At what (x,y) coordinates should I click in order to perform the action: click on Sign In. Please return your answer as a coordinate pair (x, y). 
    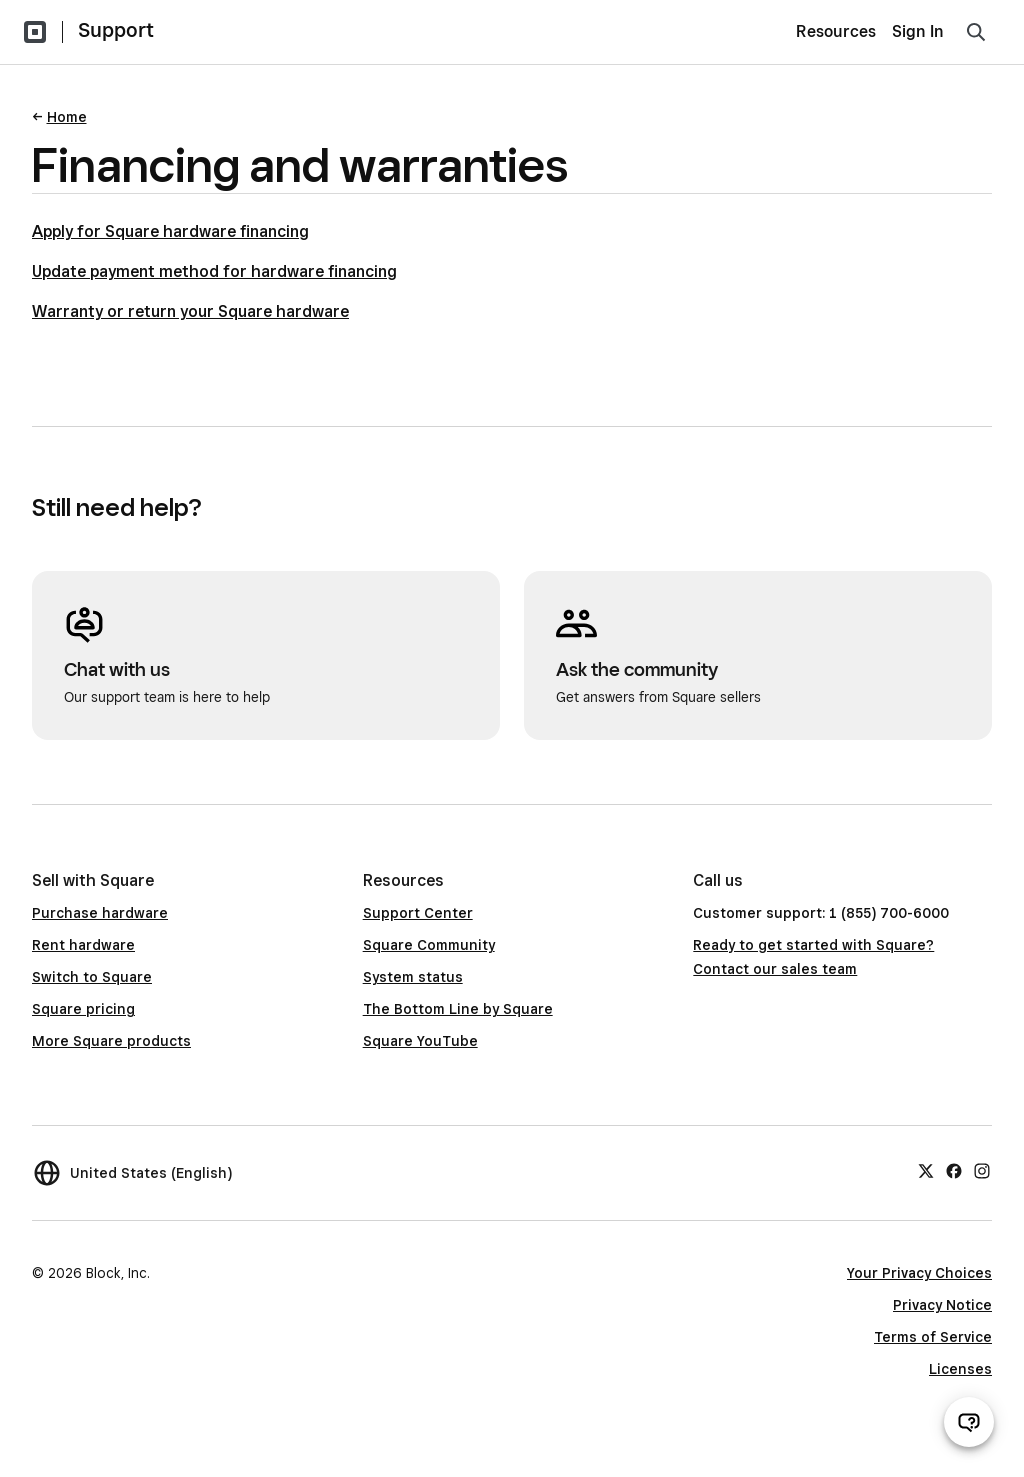
    Looking at the image, I should click on (918, 31).